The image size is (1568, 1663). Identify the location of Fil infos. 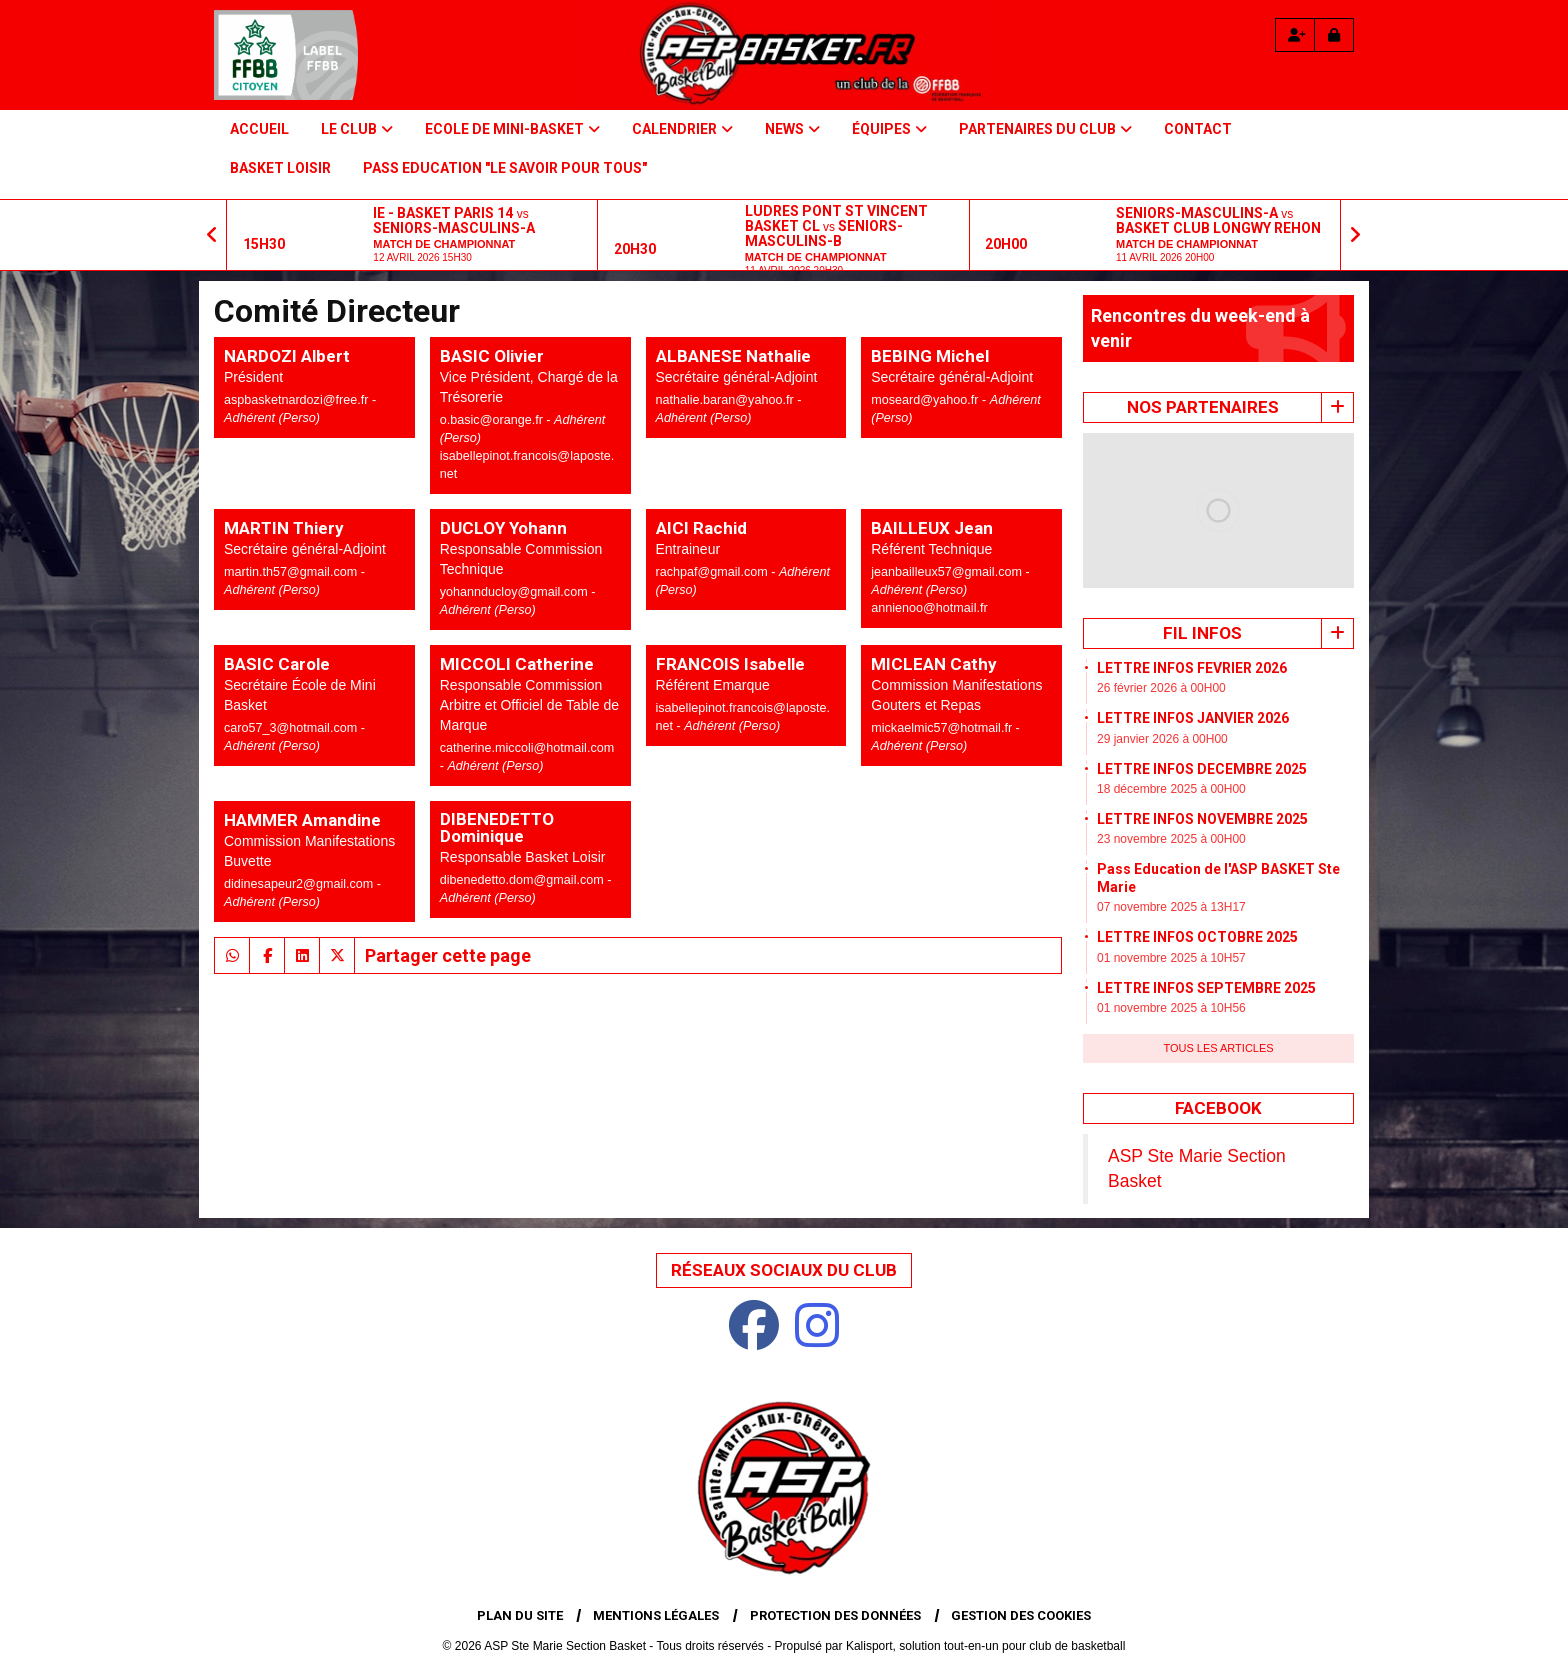
(1202, 633).